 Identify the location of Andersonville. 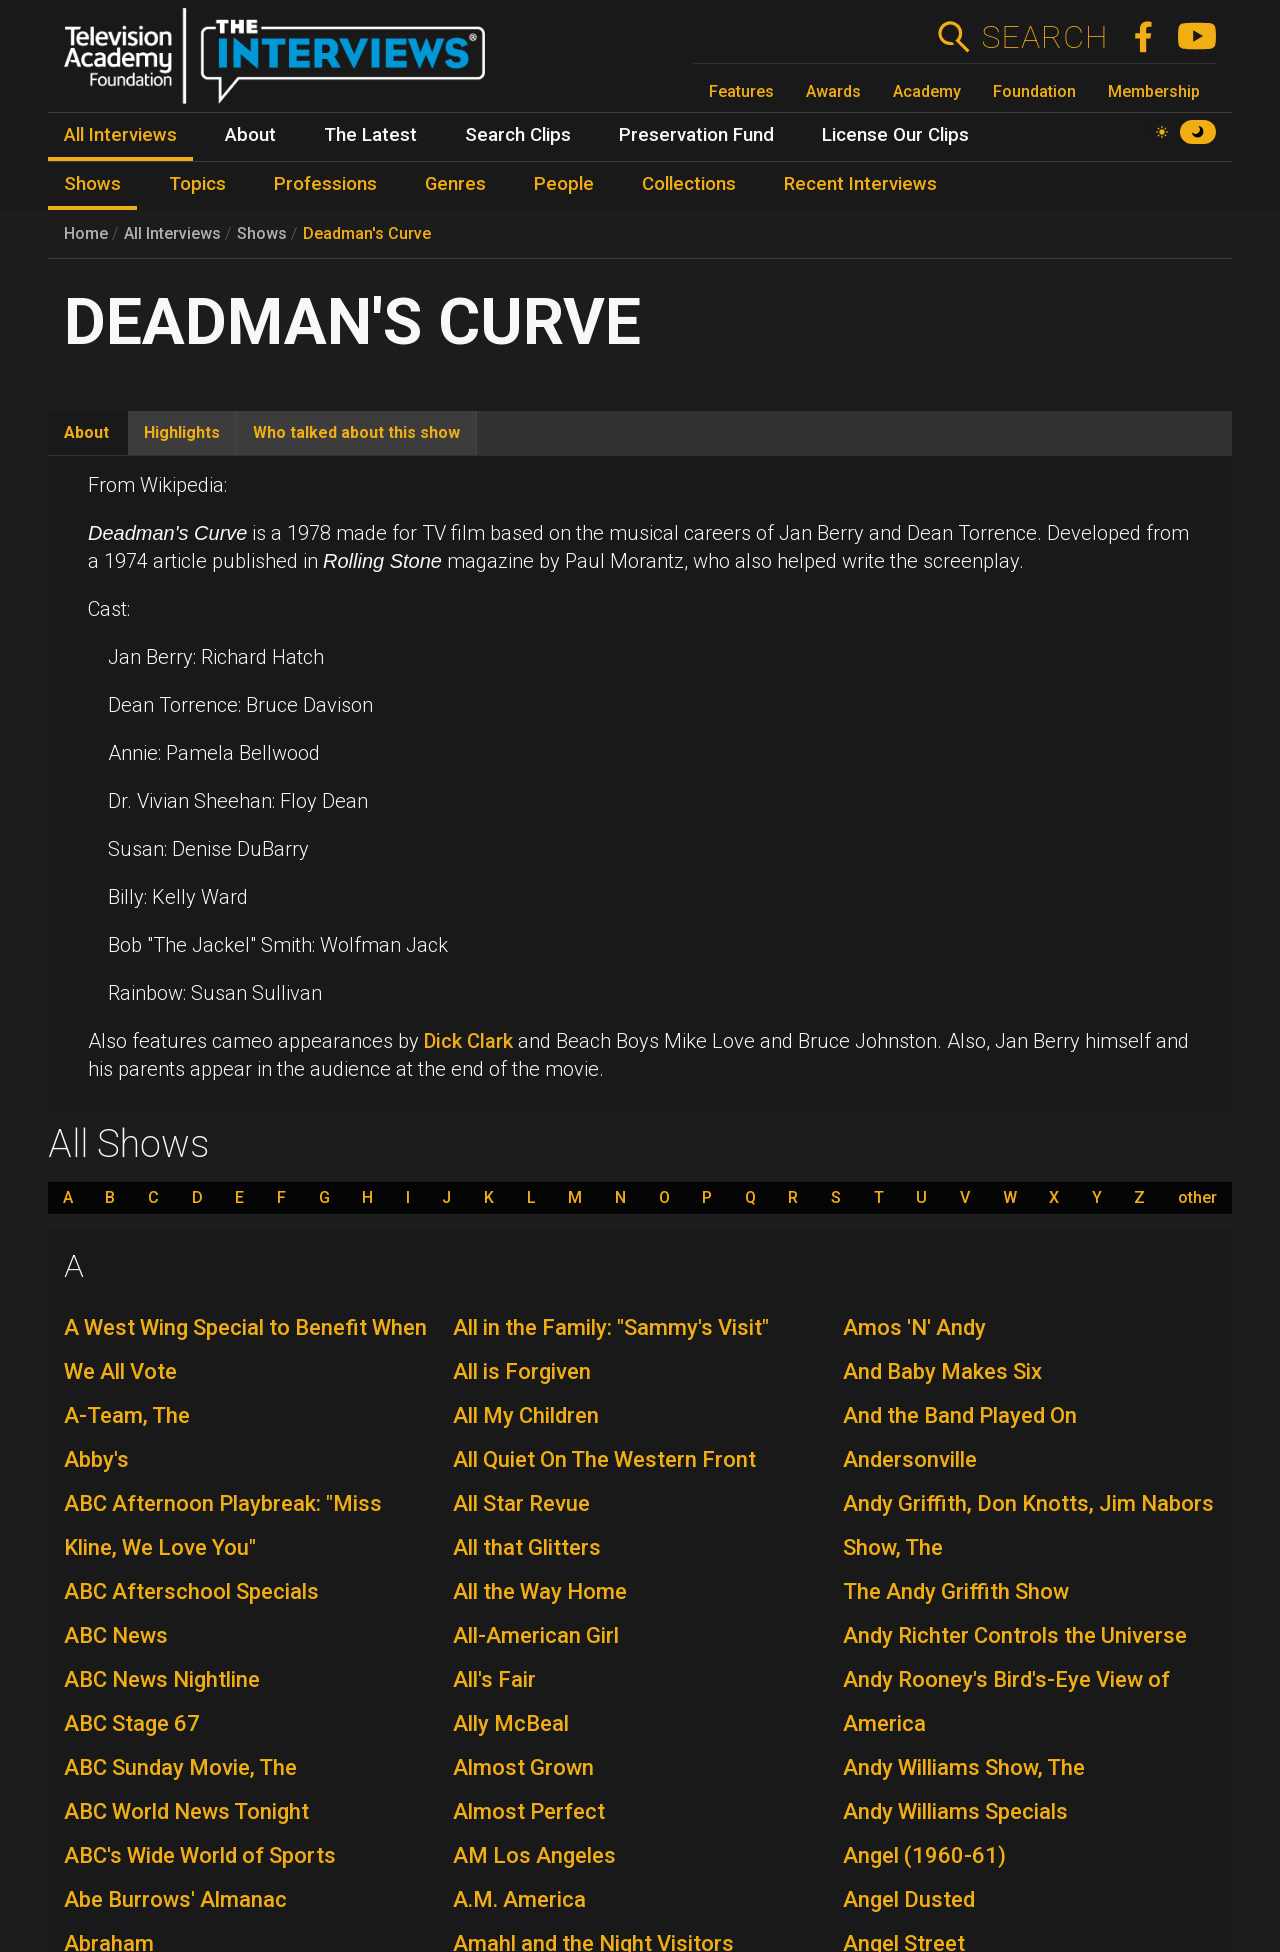
(910, 1459).